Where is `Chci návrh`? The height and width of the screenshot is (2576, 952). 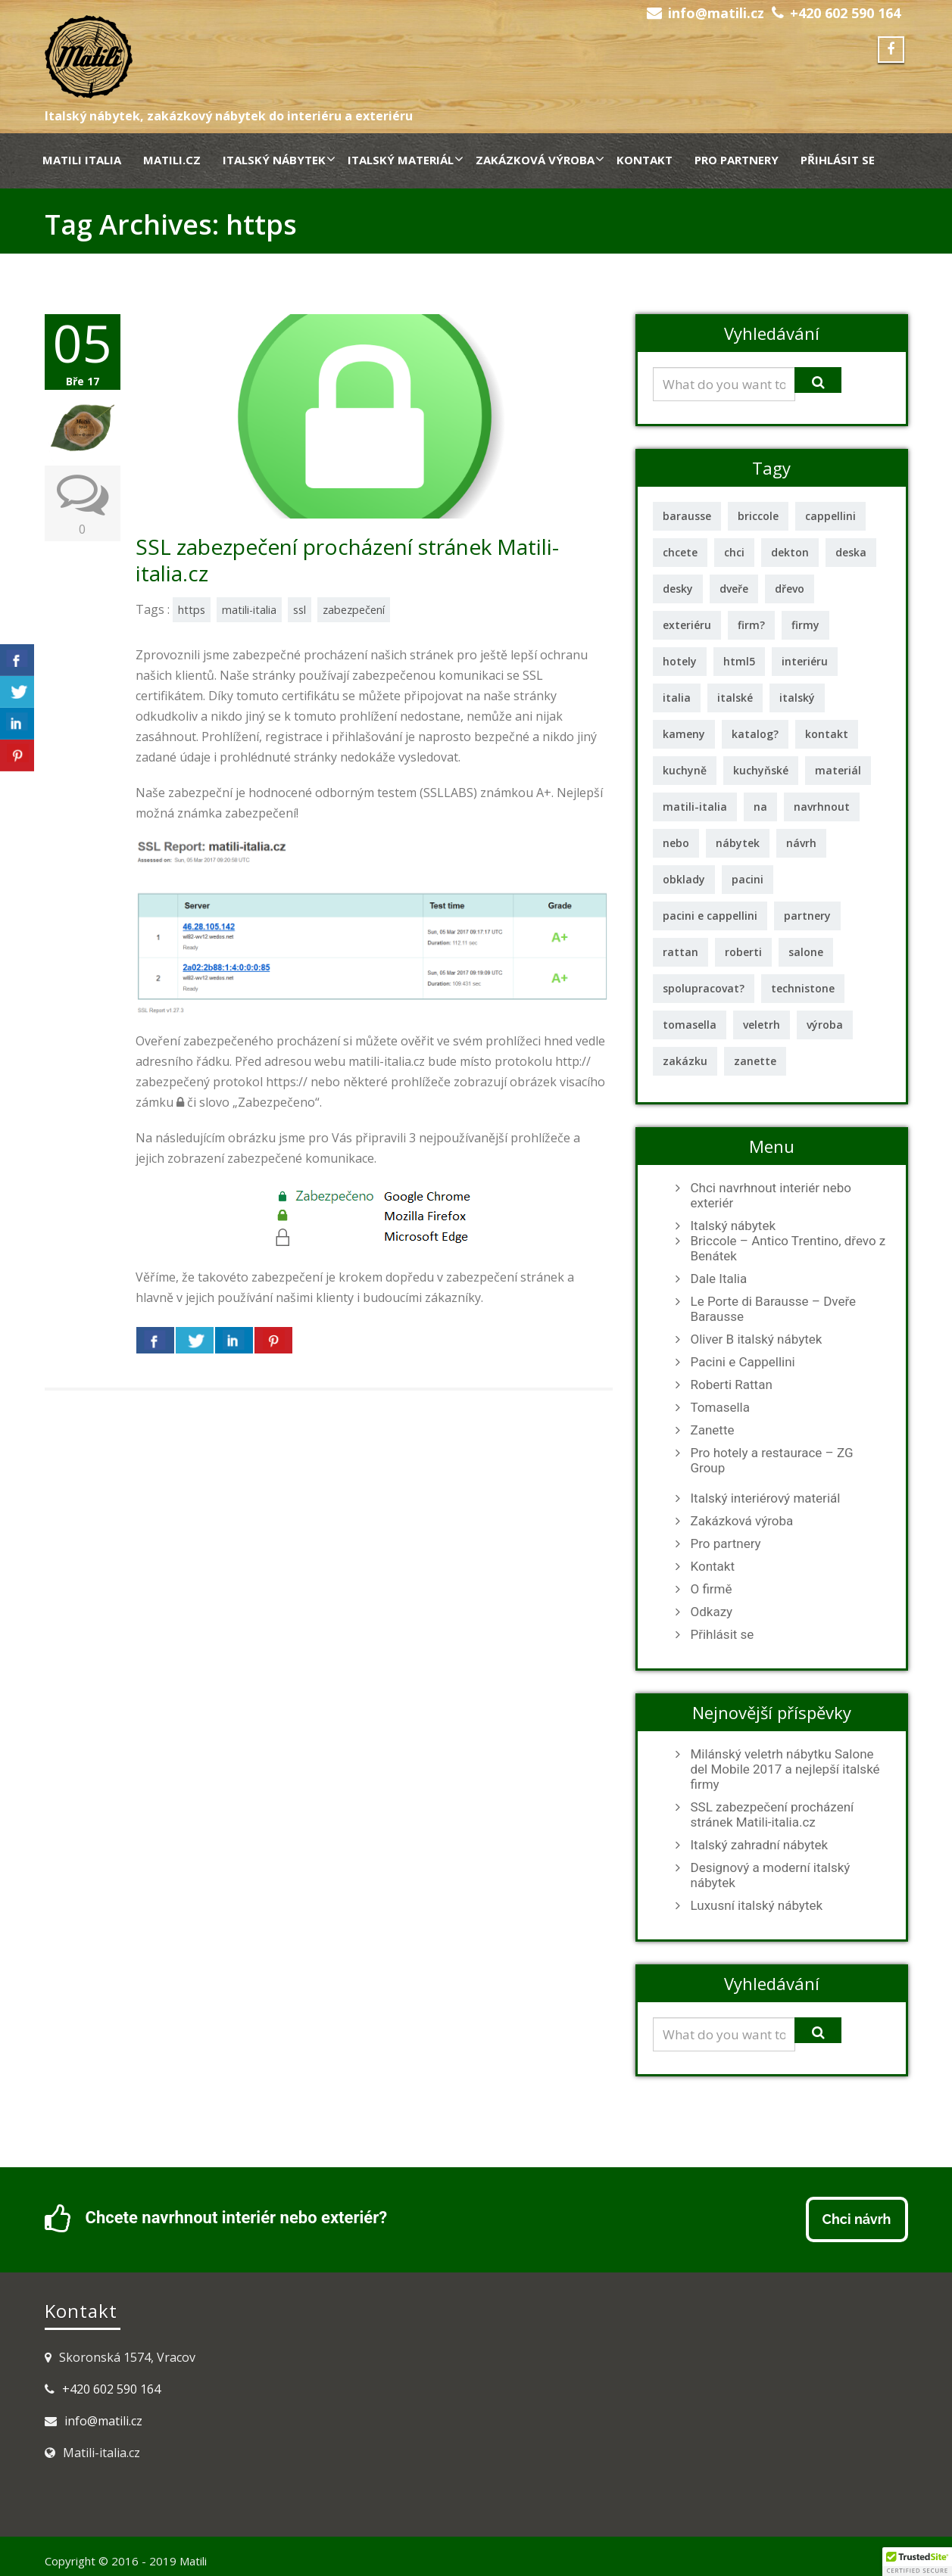 Chci návrh is located at coordinates (856, 2219).